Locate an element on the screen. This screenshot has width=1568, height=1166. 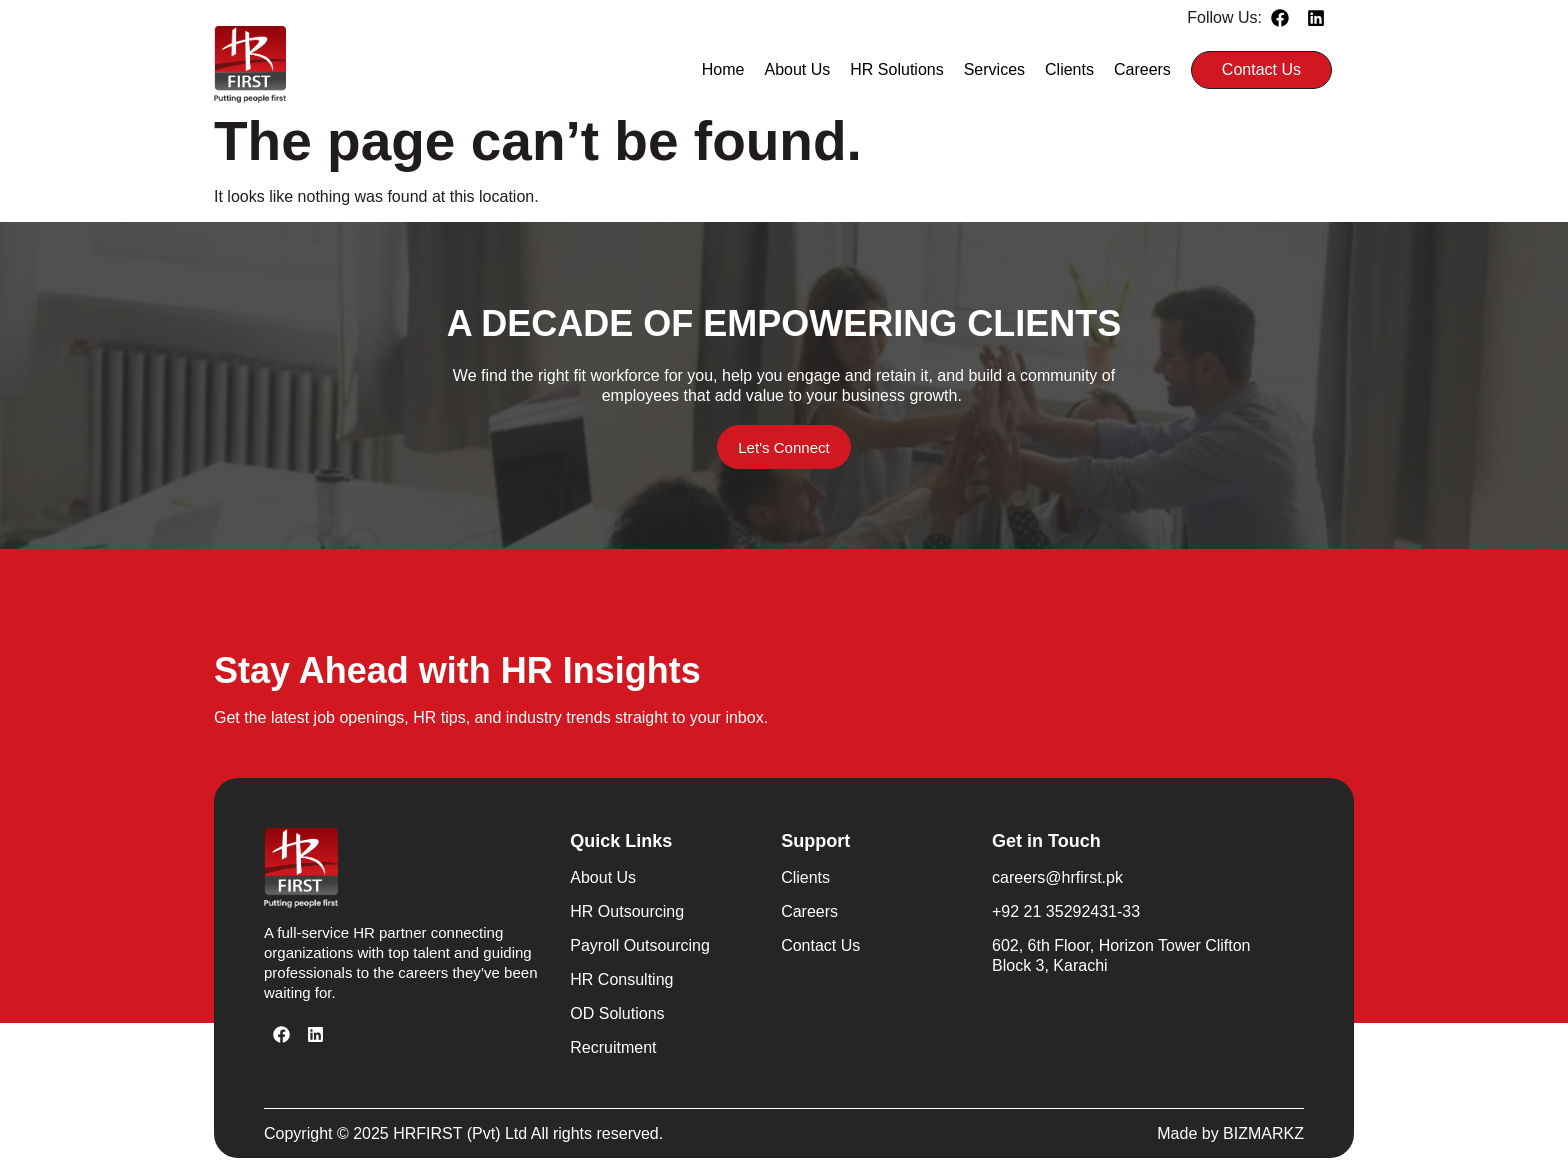
HR Solutions is located at coordinates (896, 69).